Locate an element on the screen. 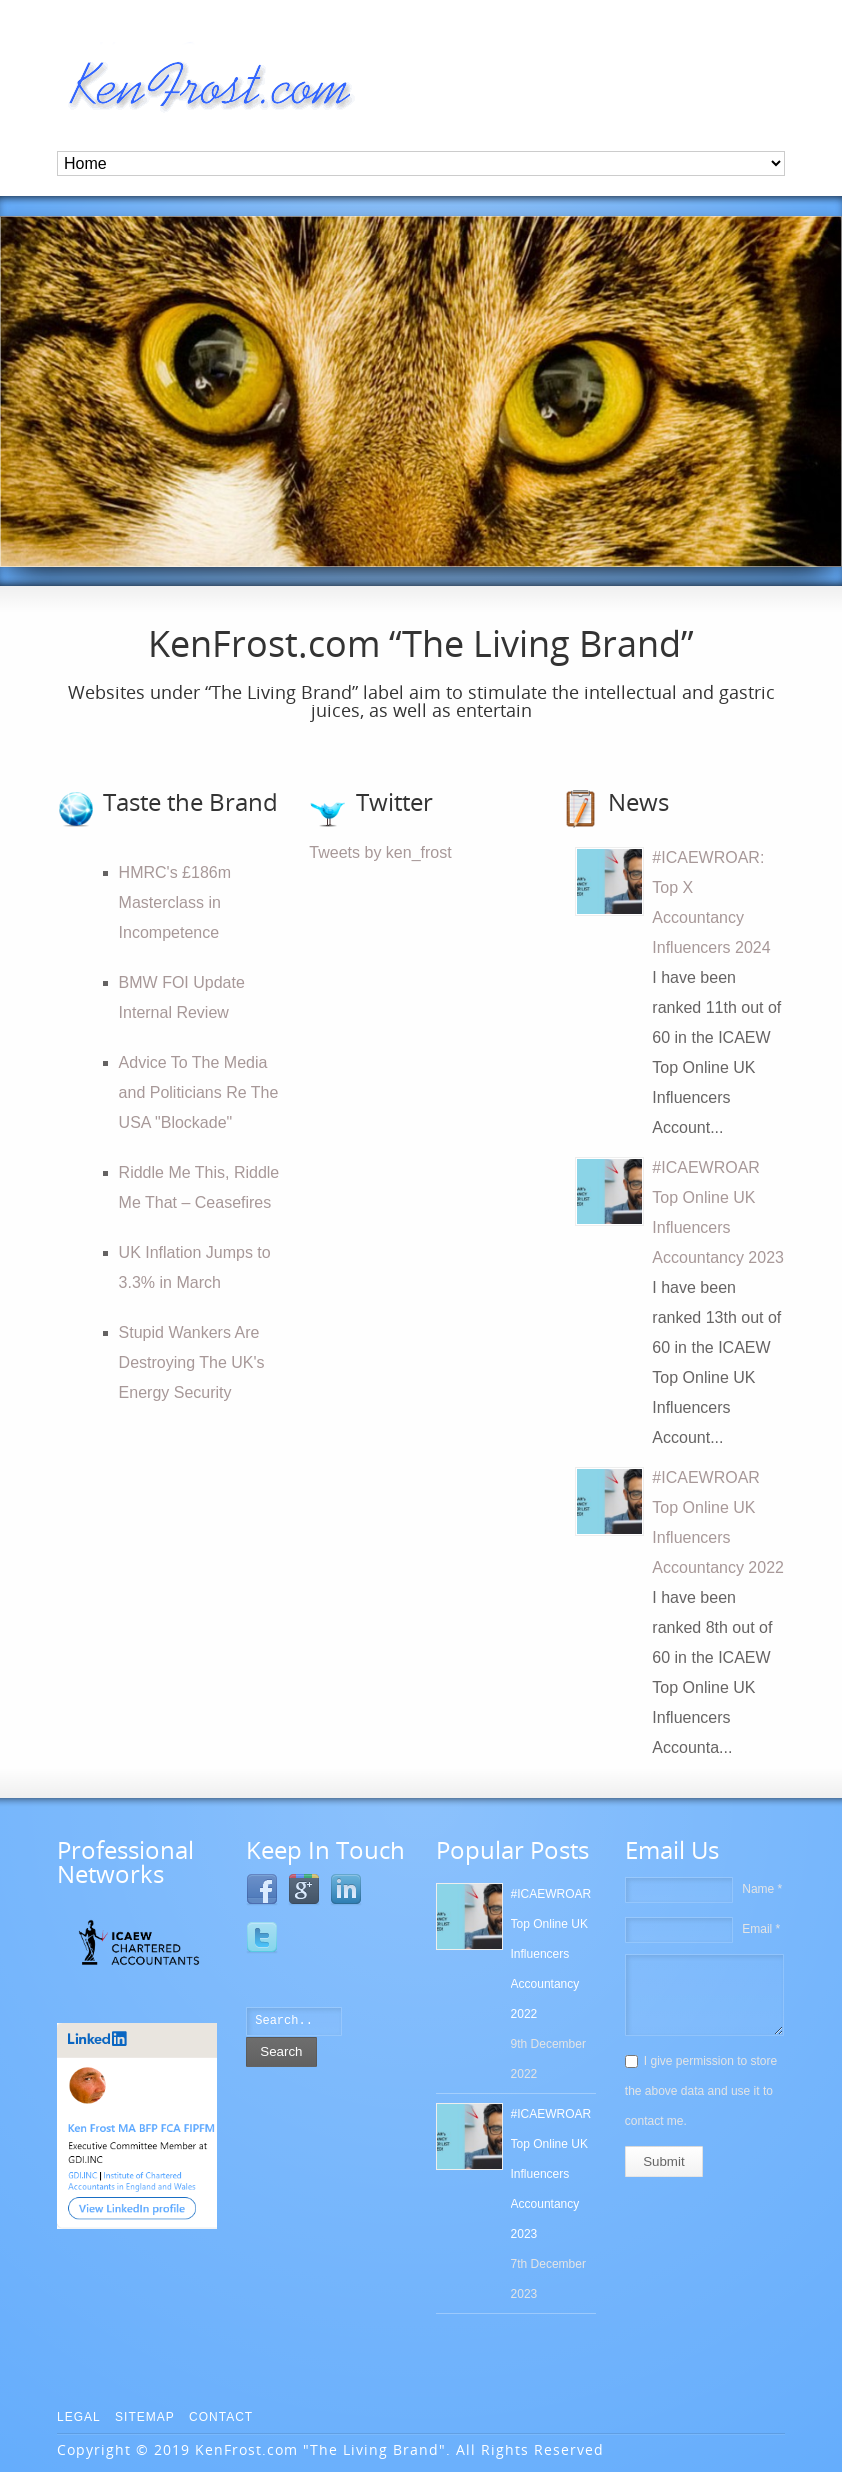 Image resolution: width=842 pixels, height=2472 pixels. 10 is located at coordinates (797, 537).